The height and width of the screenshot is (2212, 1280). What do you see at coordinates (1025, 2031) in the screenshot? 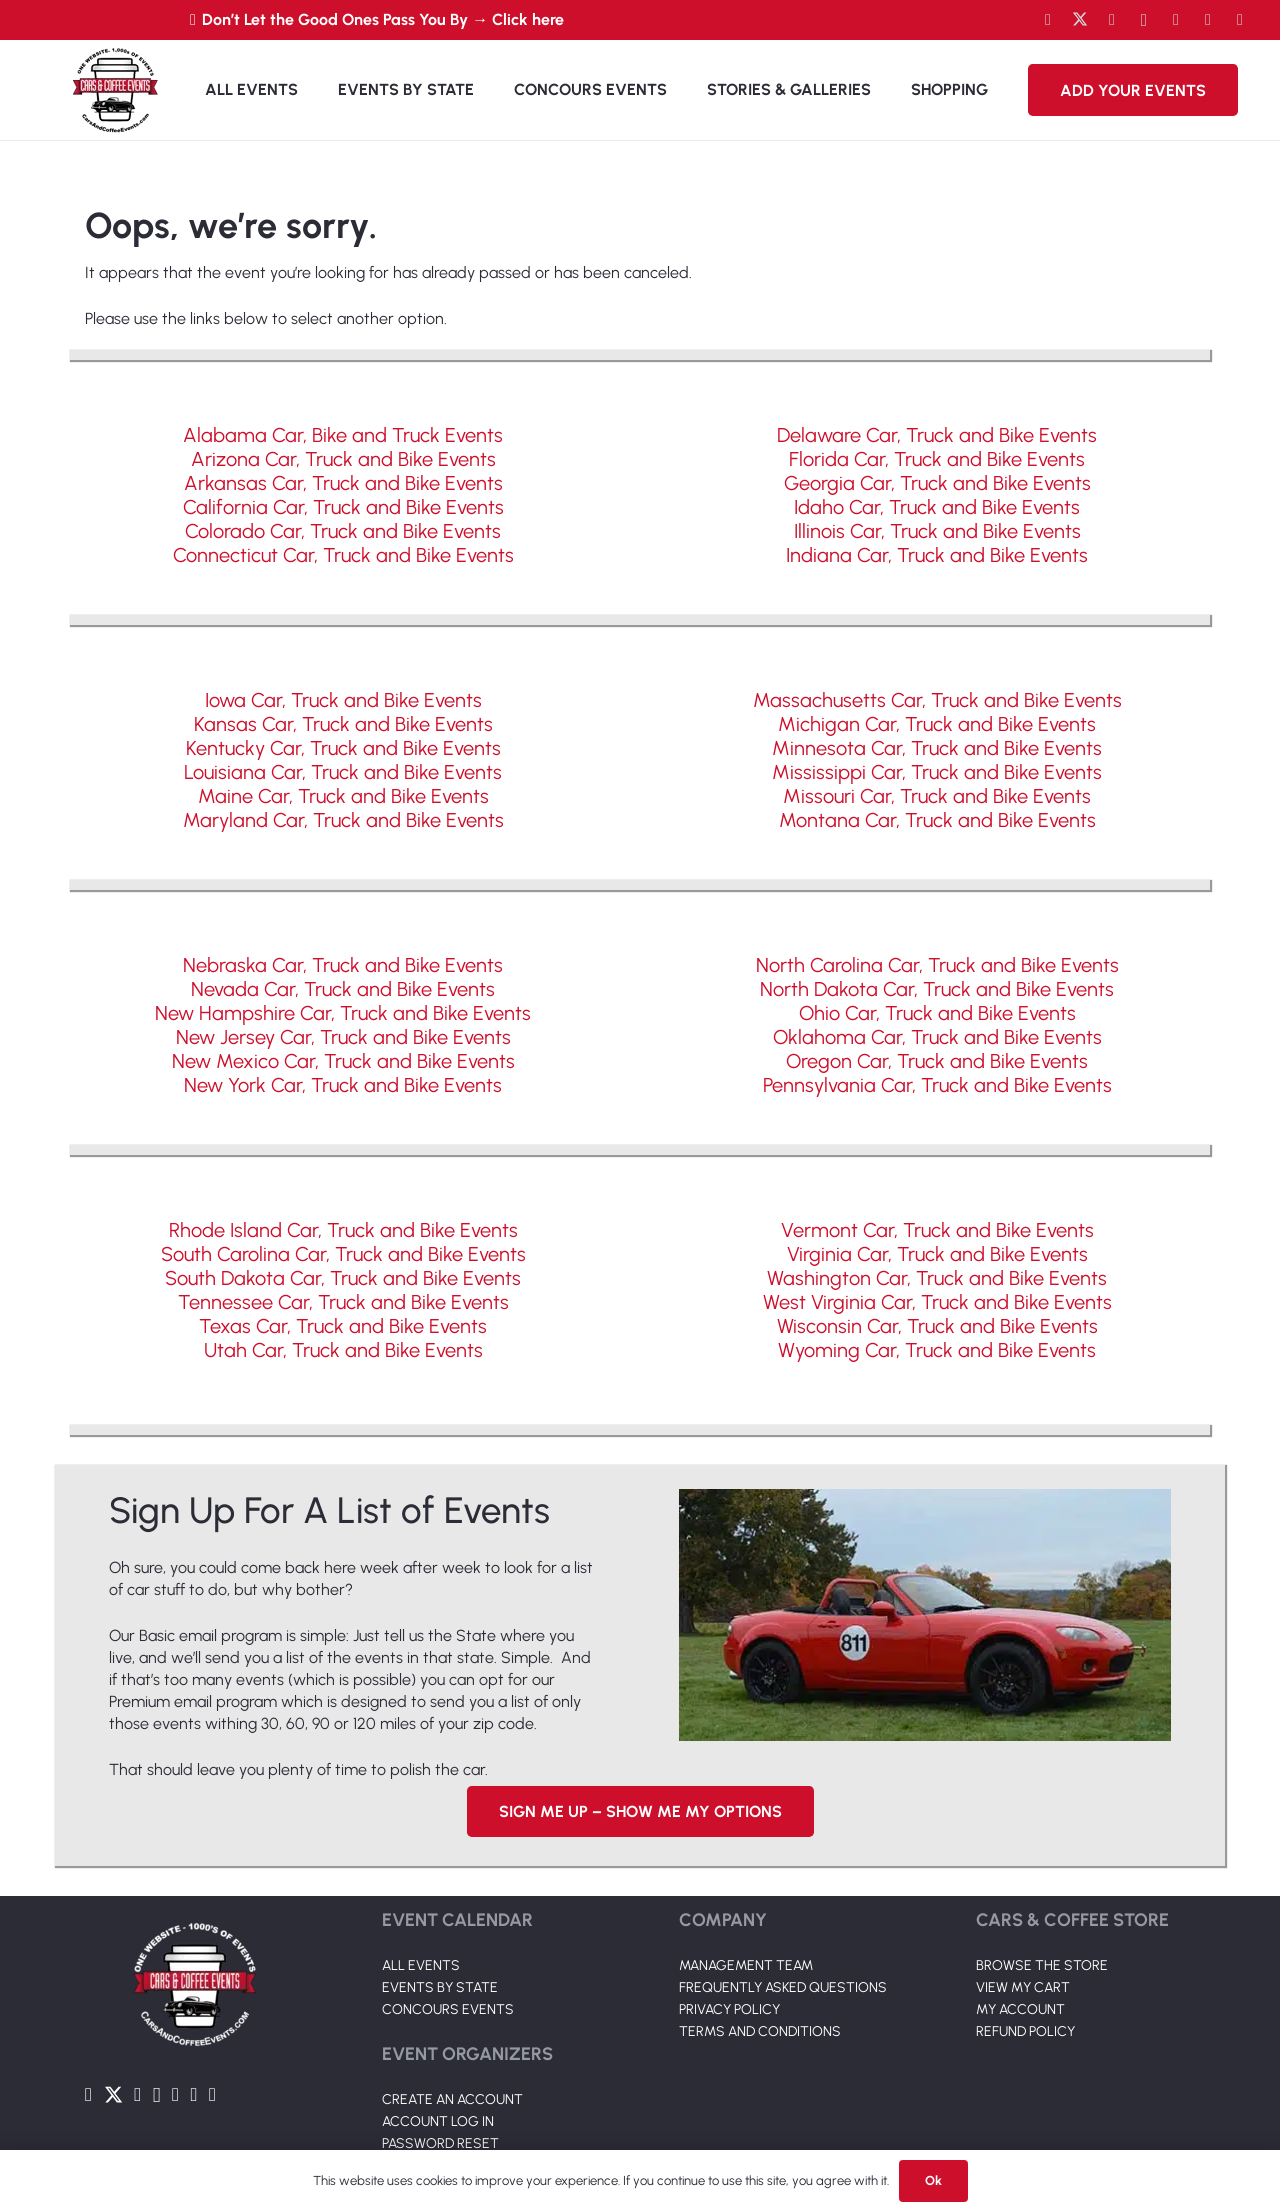
I see `REFUND POLICY` at bounding box center [1025, 2031].